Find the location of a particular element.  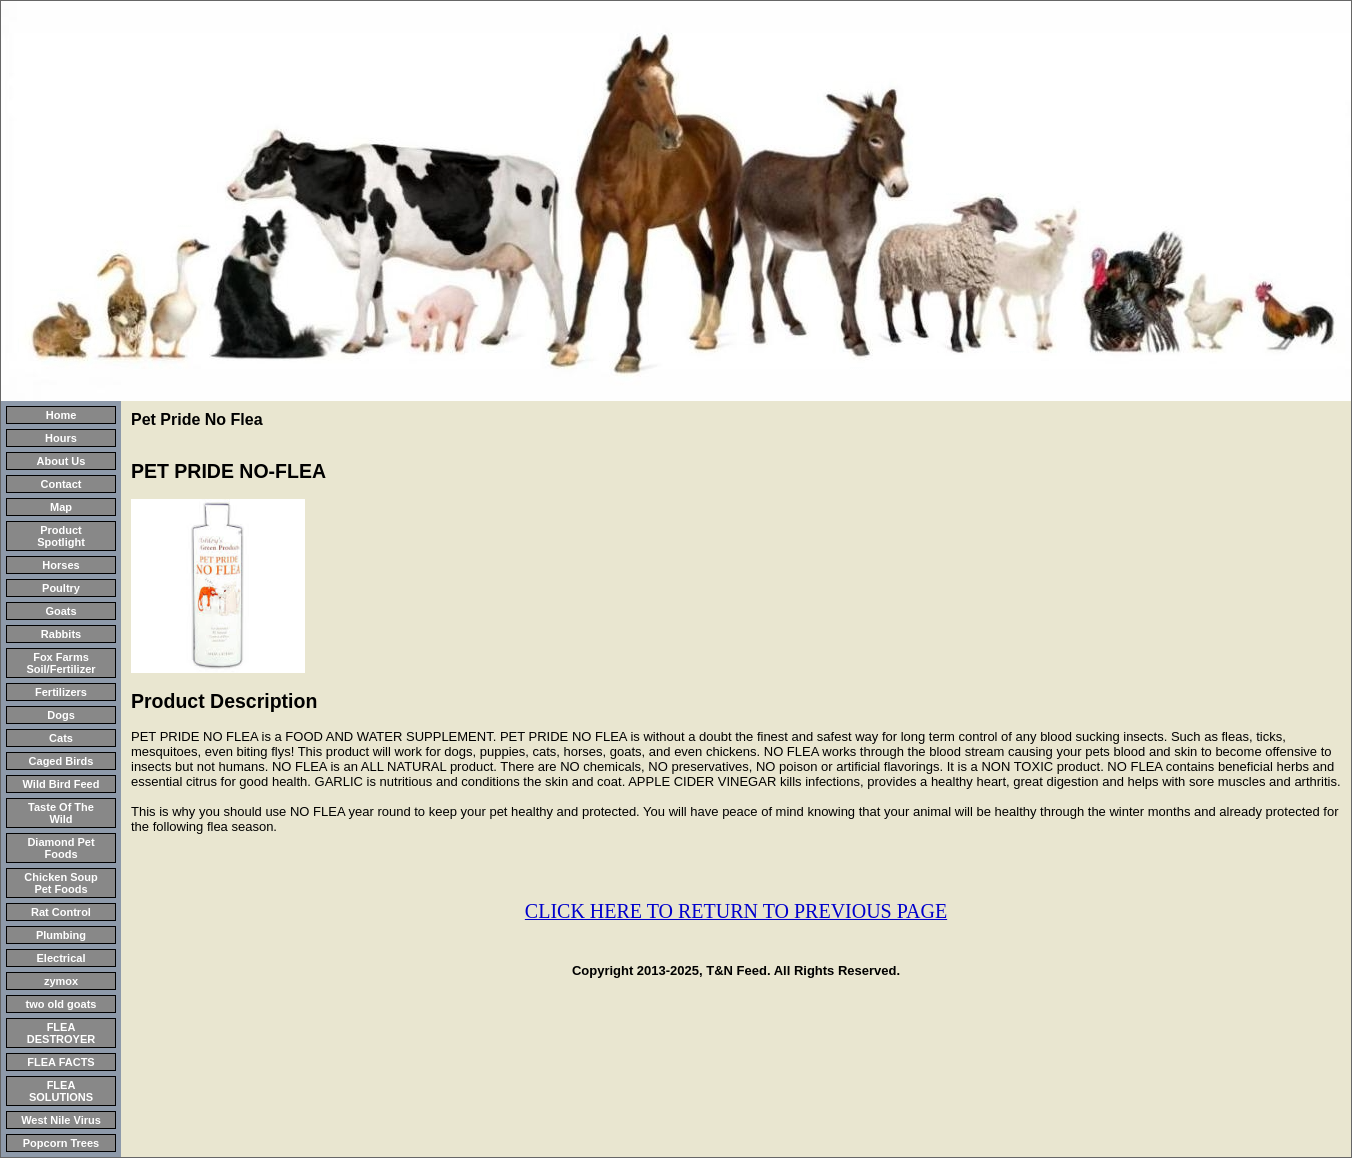

FLEA SOLUTIONS is located at coordinates (61, 1091).